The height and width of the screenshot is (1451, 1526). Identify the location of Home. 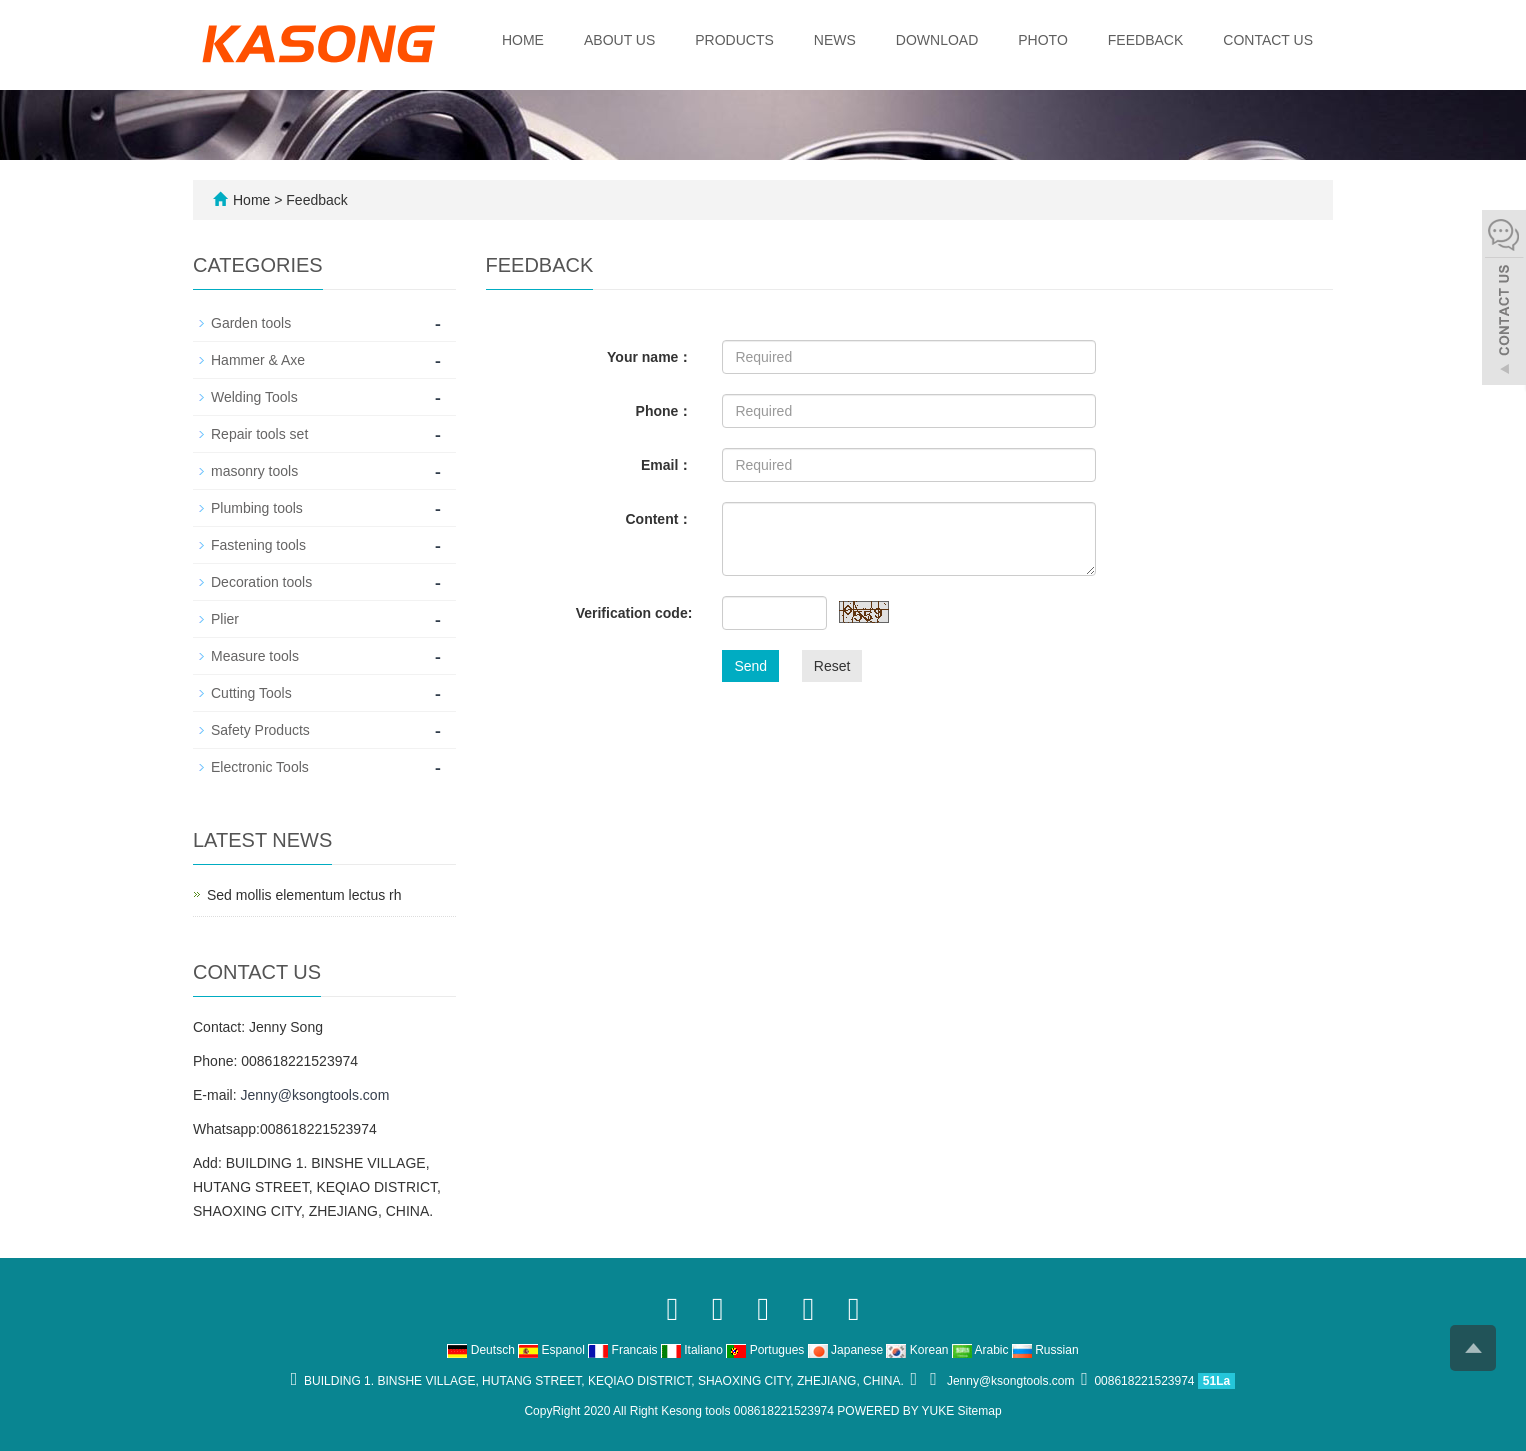
(523, 40).